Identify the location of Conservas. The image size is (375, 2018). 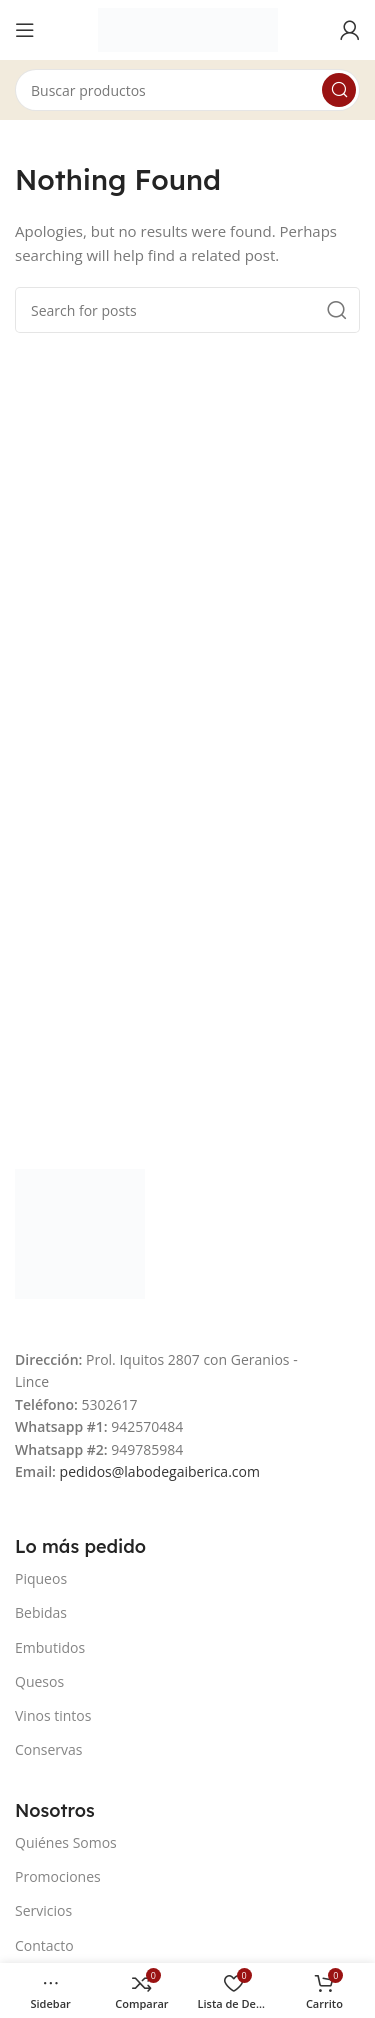
(49, 1749).